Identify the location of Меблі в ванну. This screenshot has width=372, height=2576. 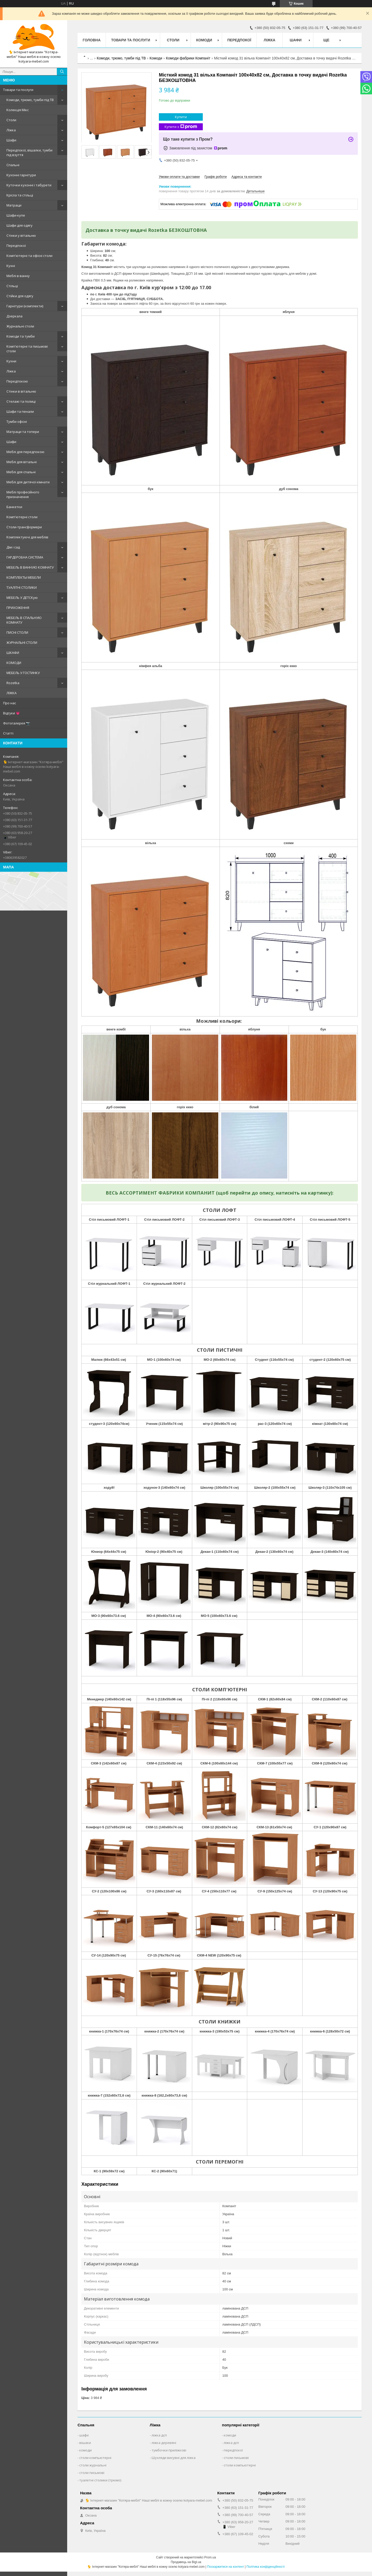
(18, 275).